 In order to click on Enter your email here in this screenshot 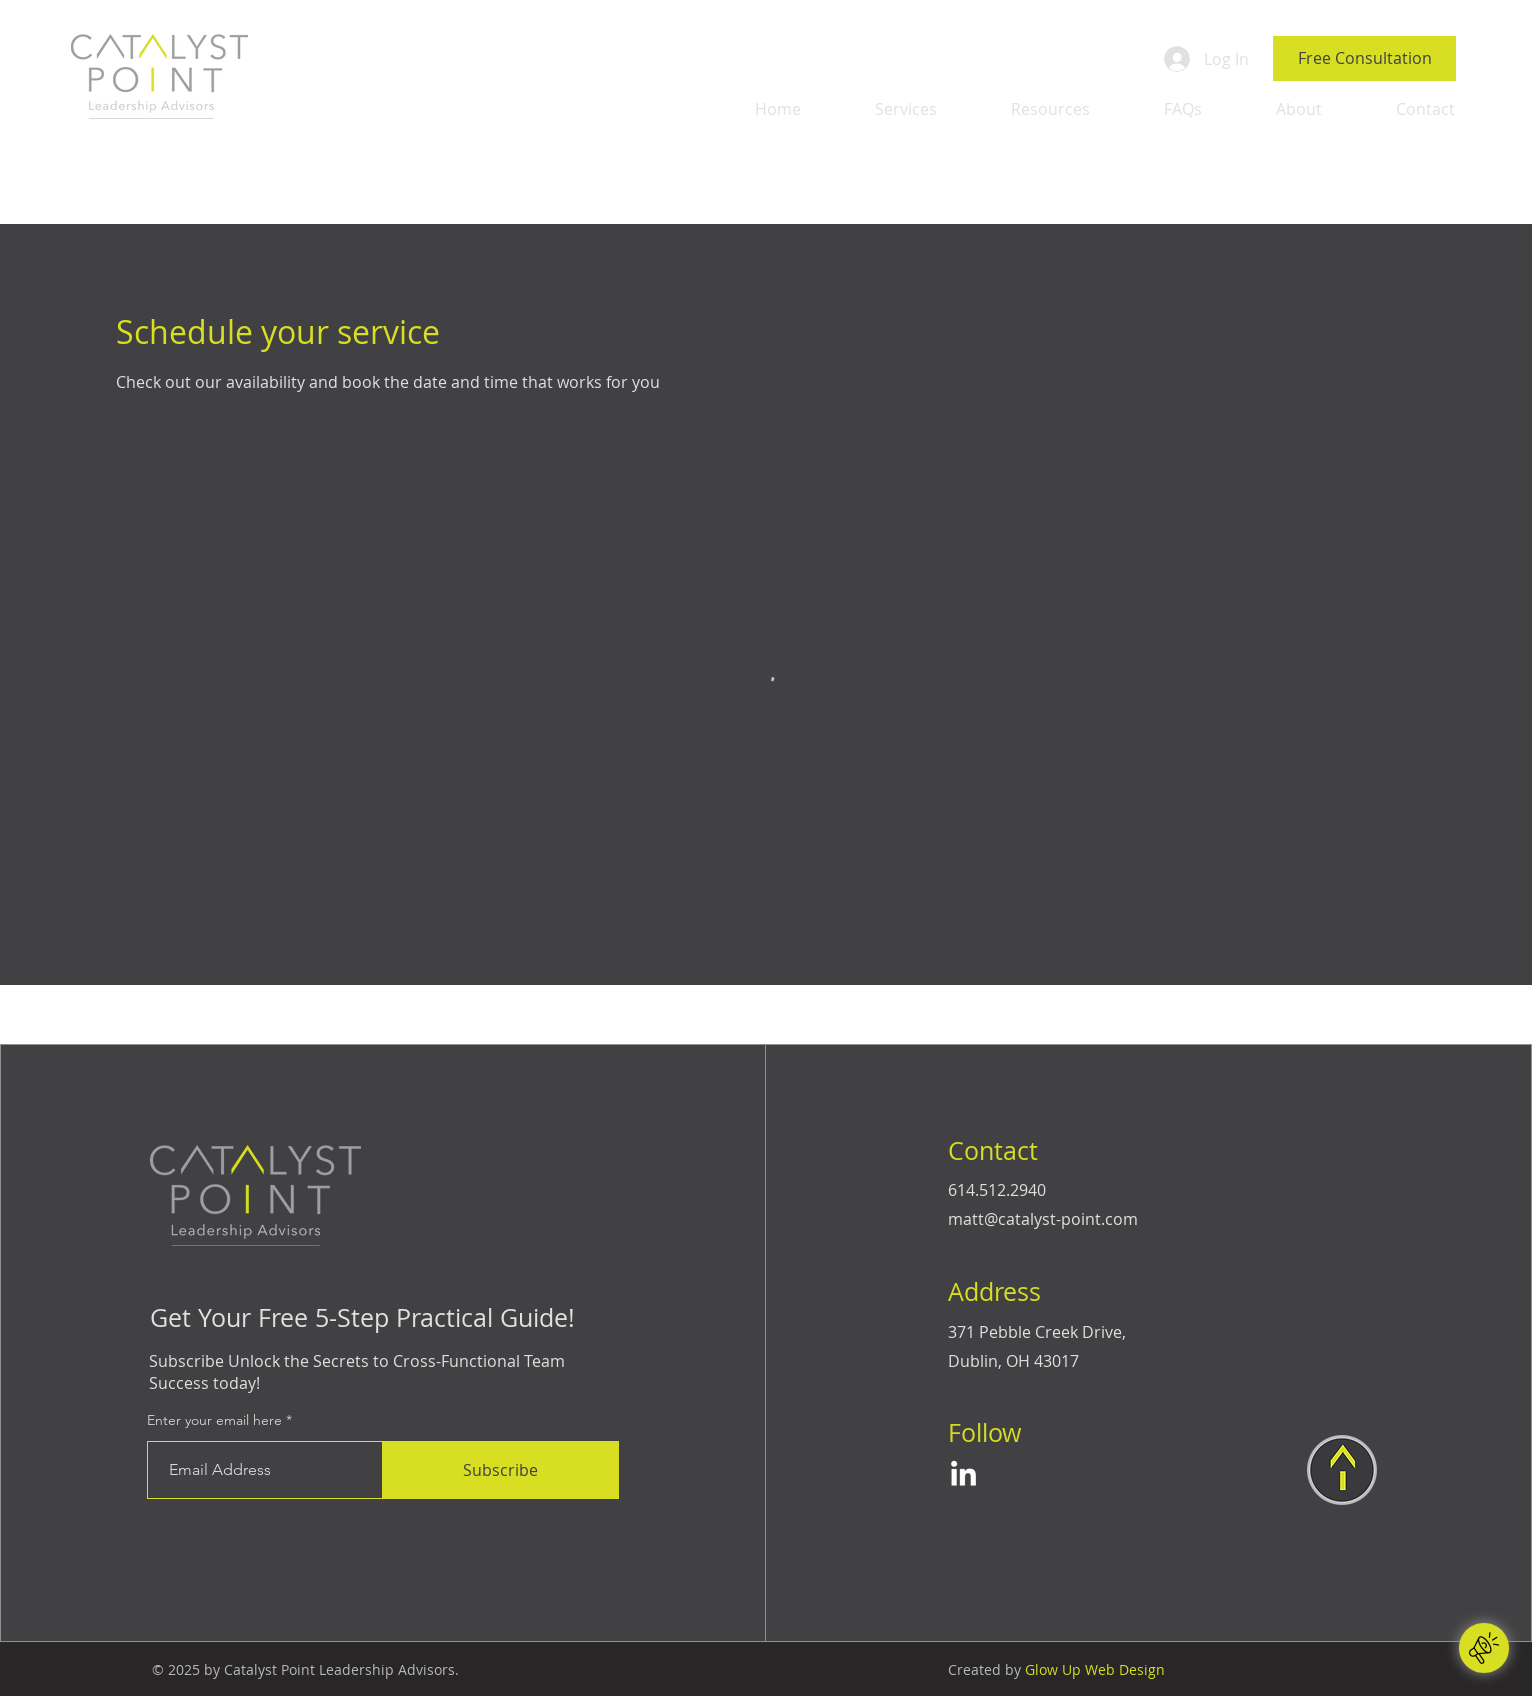, I will do `click(214, 1420)`.